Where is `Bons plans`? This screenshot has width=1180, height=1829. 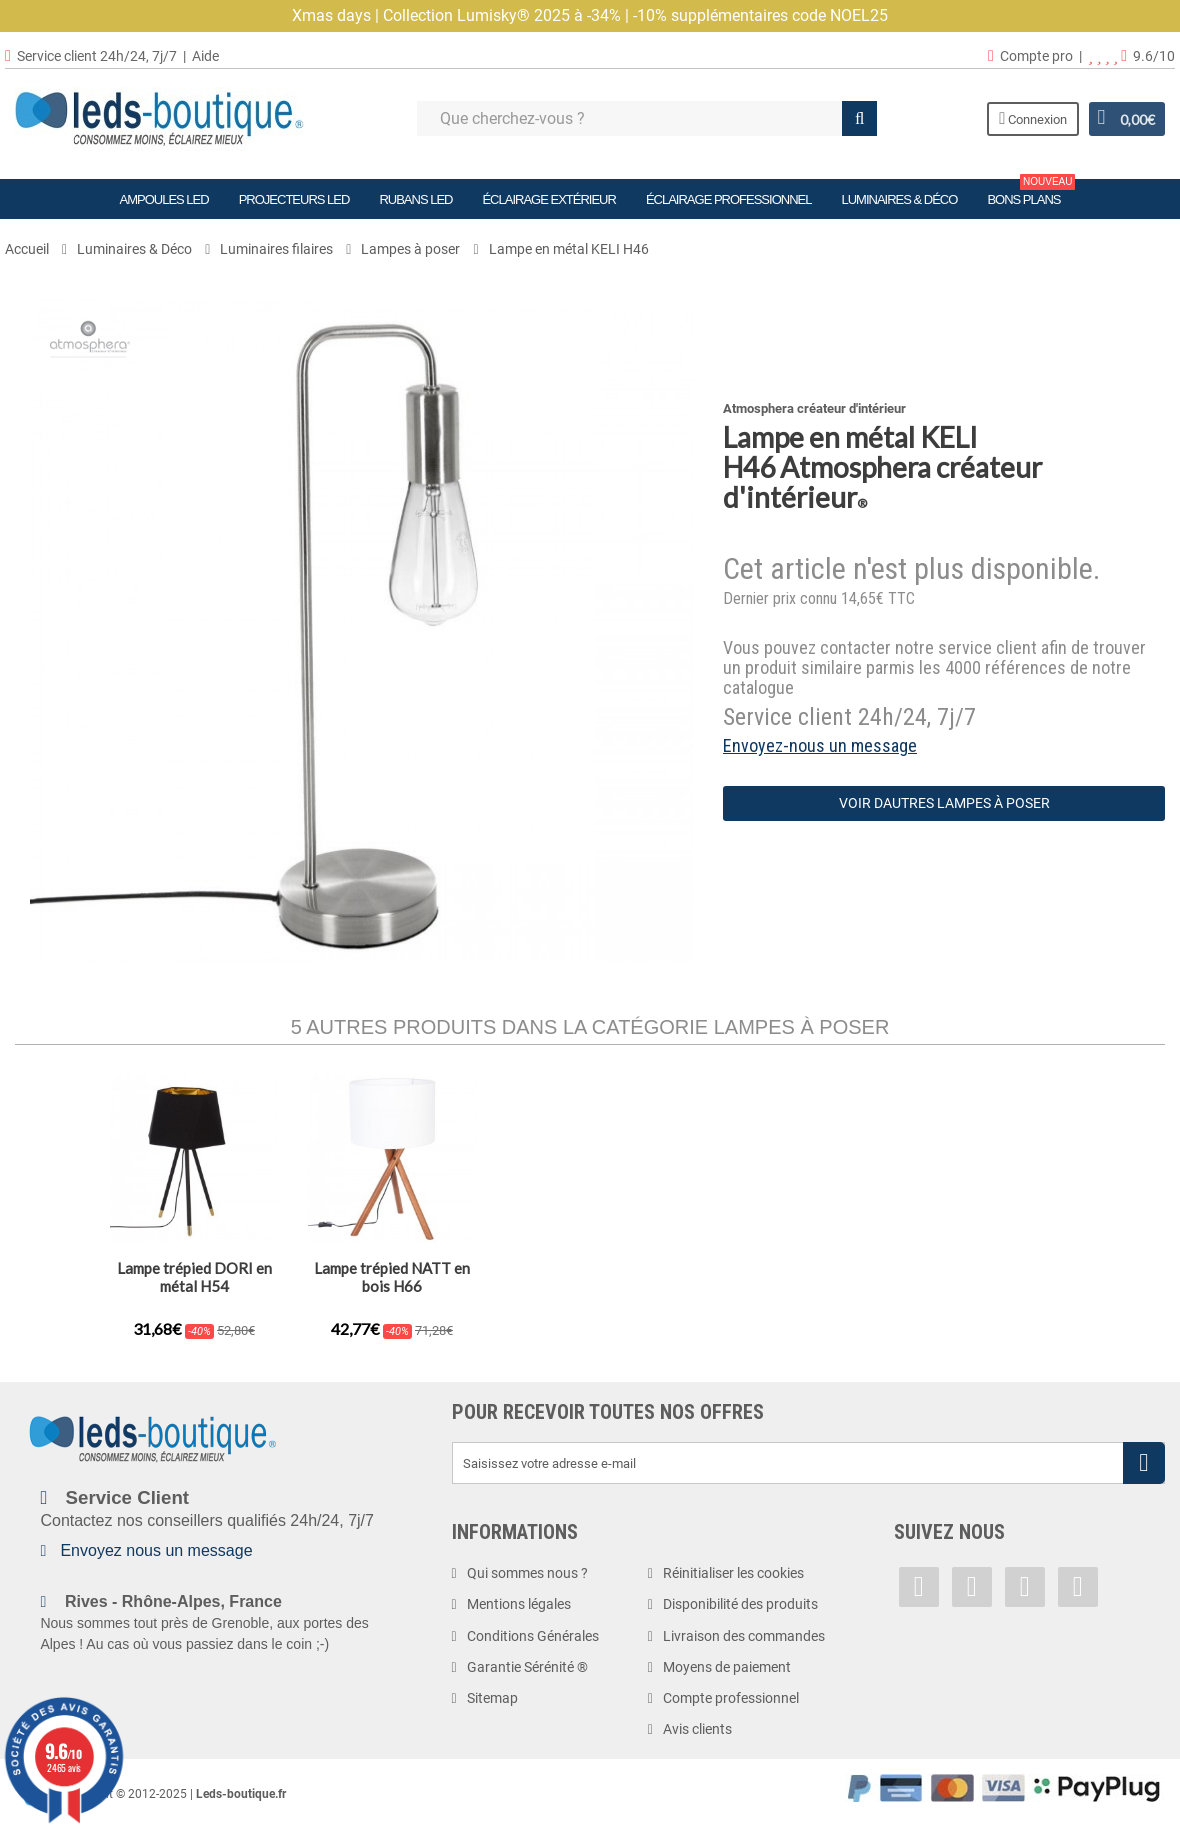 Bons plans is located at coordinates (1031, 193).